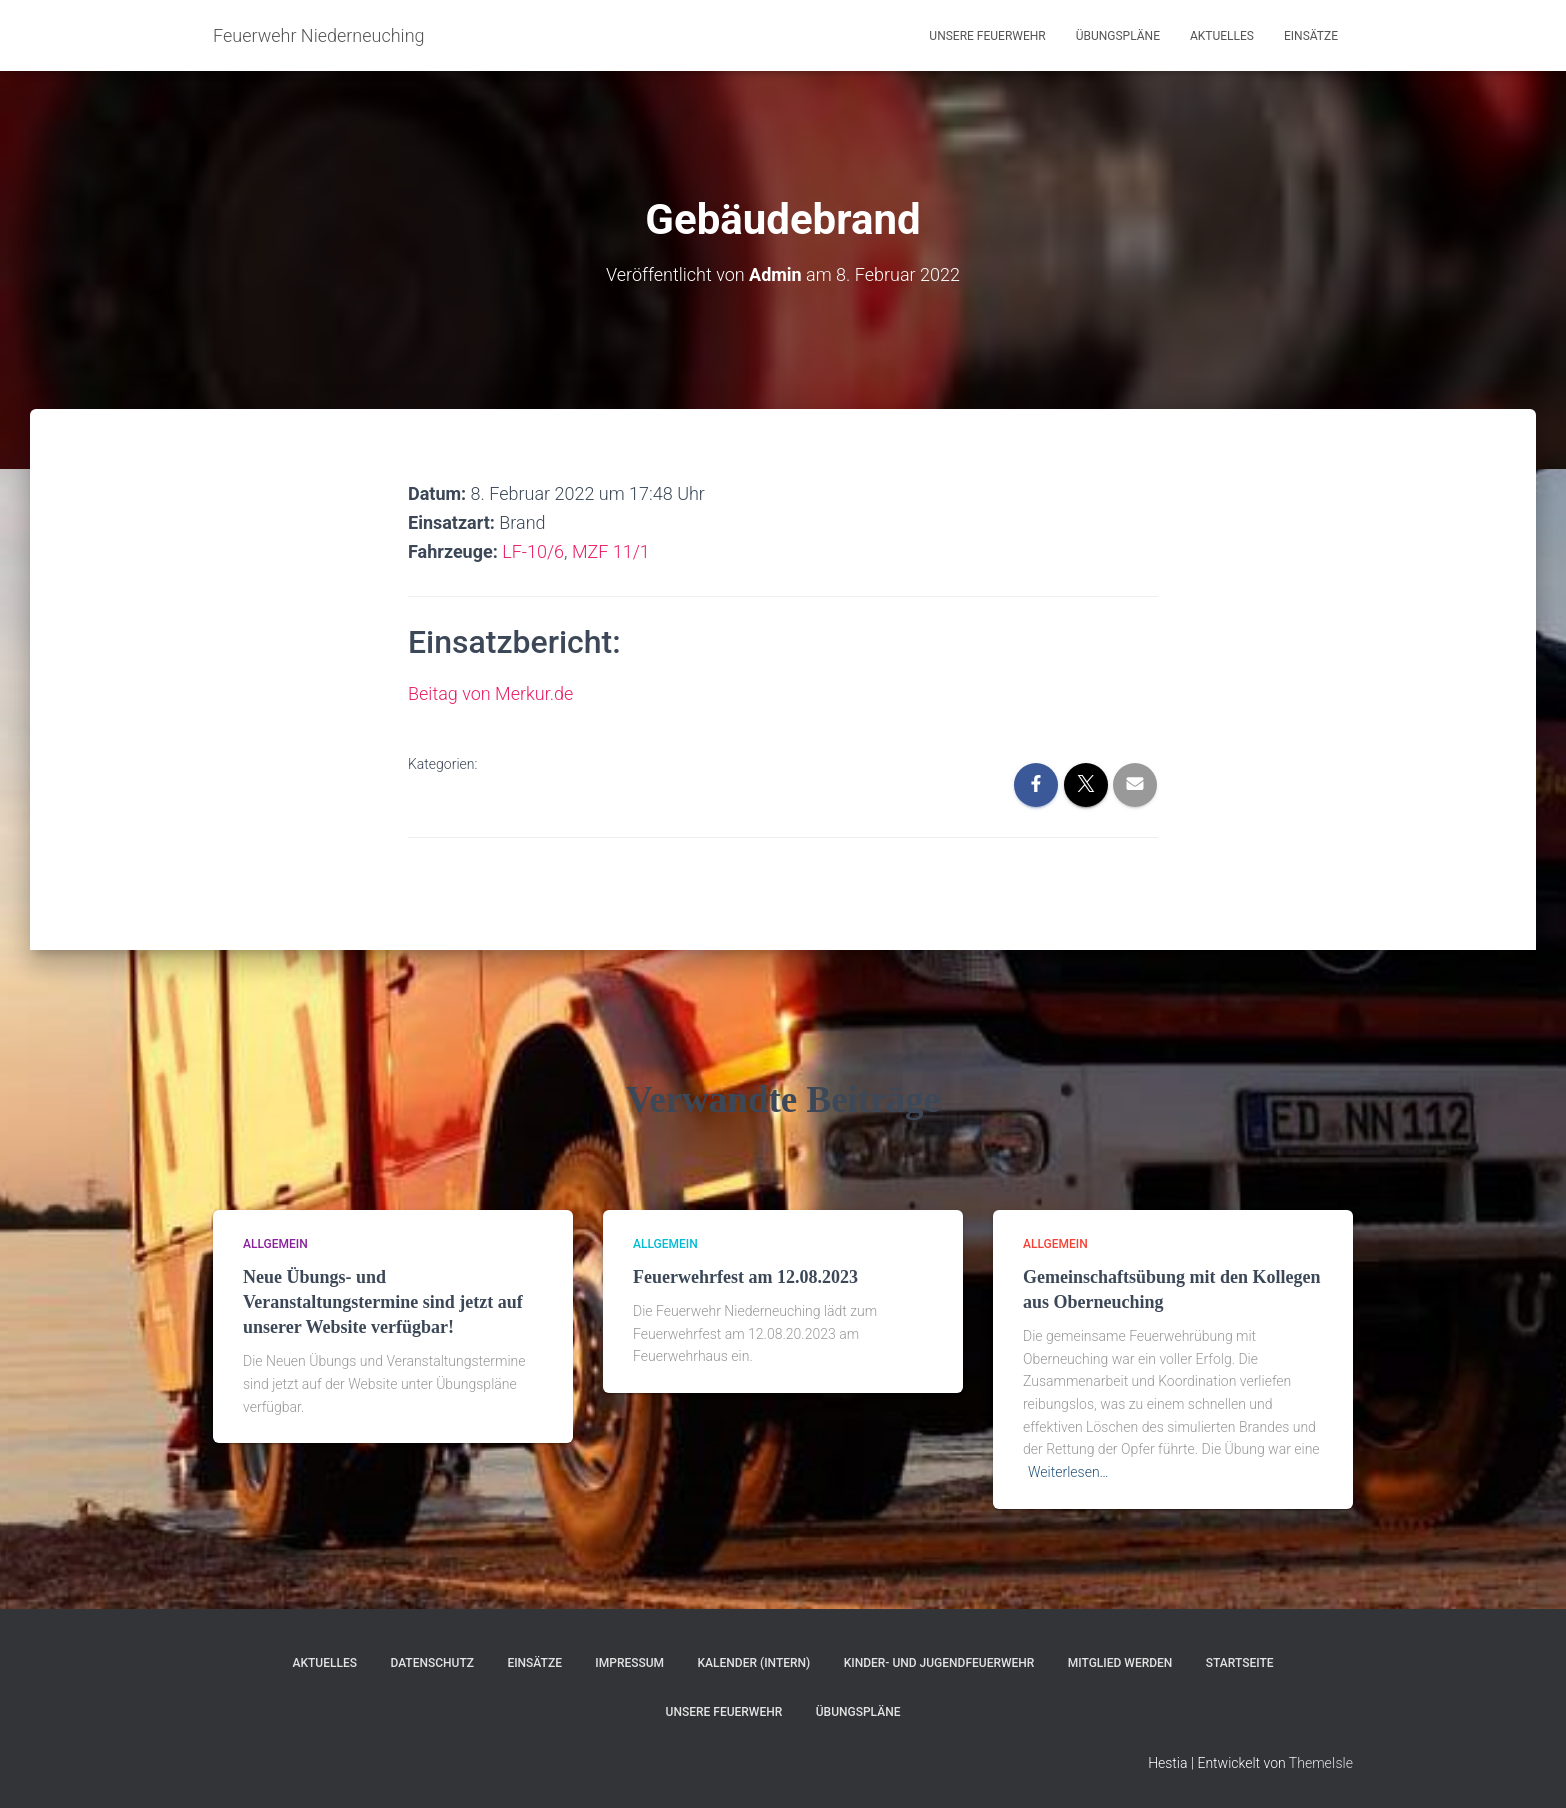  Describe the element at coordinates (987, 36) in the screenshot. I see `Unsere Feuerwehr` at that location.